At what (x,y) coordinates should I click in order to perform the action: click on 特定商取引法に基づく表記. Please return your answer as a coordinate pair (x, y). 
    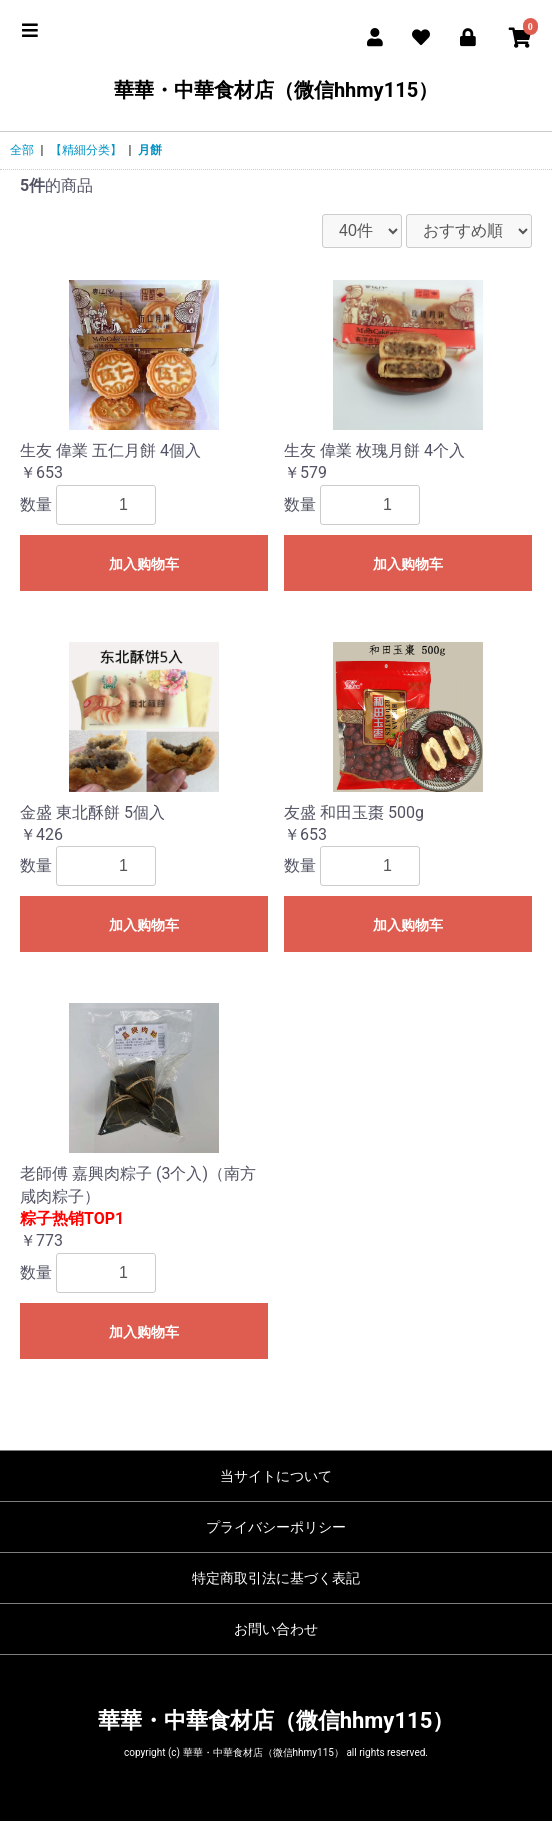
    Looking at the image, I should click on (276, 1578).